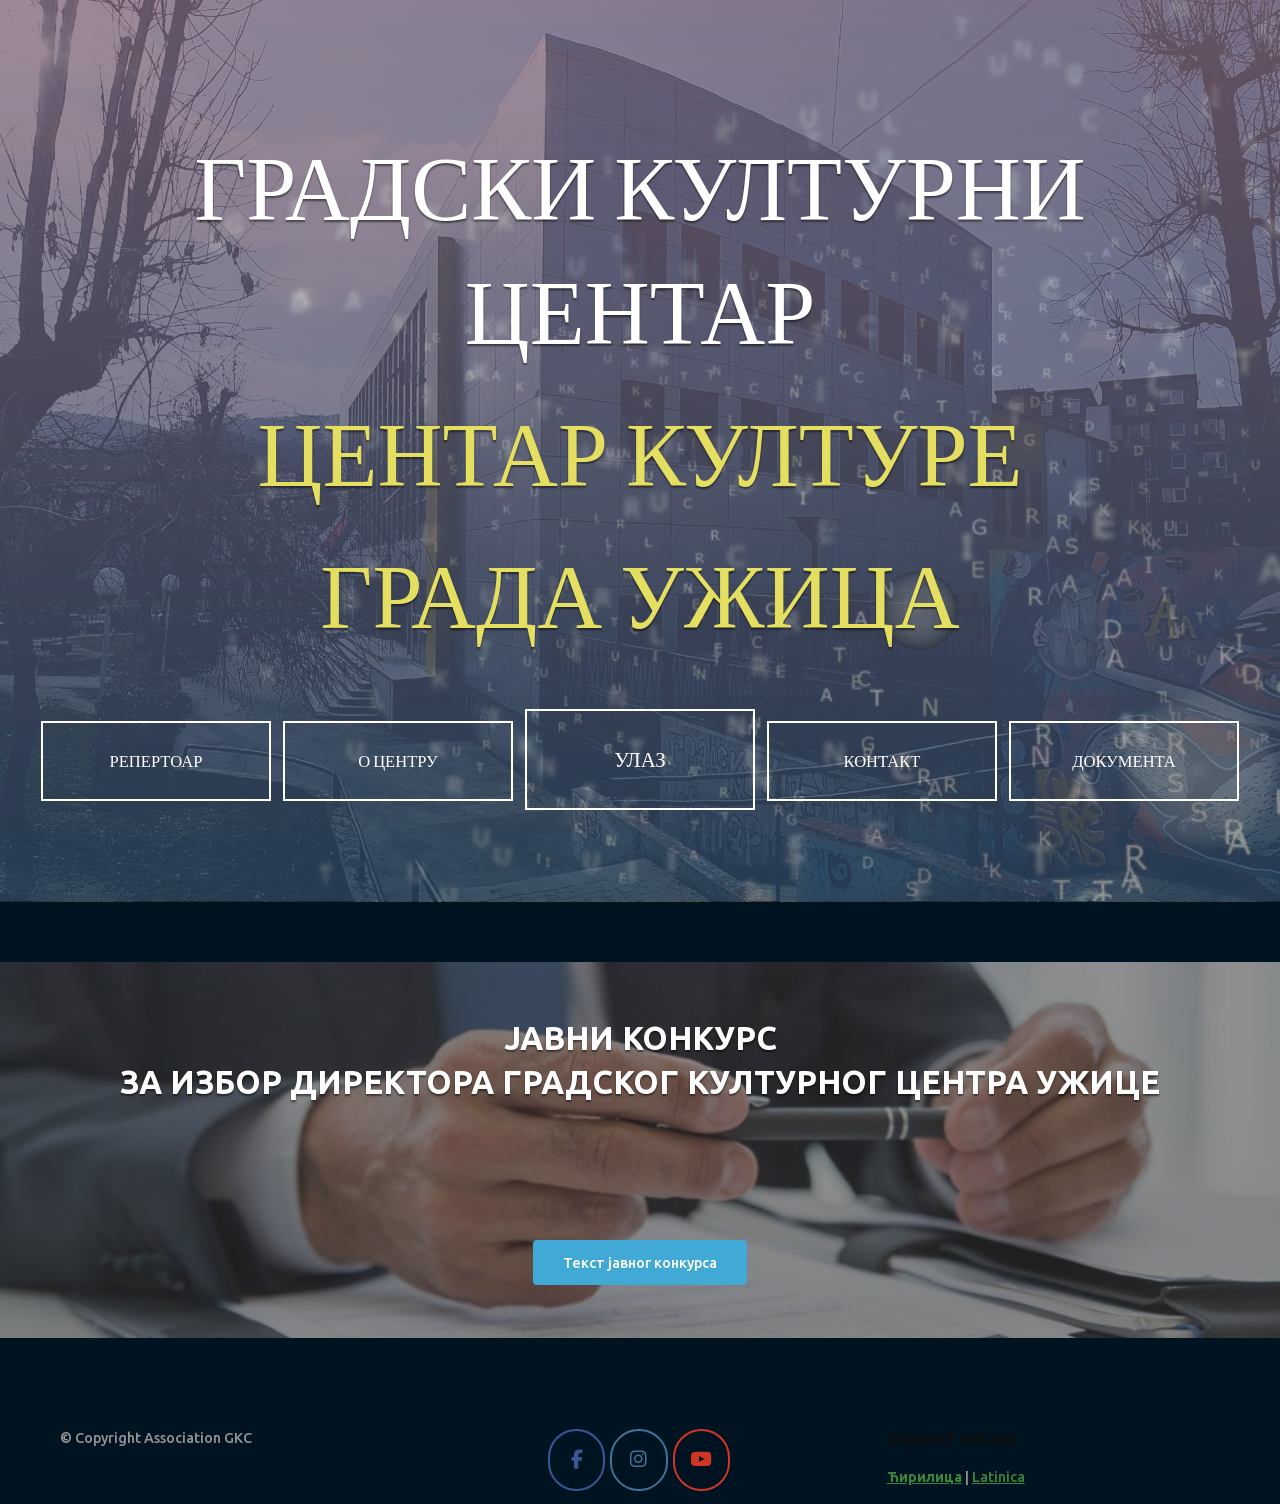 The width and height of the screenshot is (1280, 1504). I want to click on [Gradski kulturni centar Užice on Facebook], so click(576, 1459).